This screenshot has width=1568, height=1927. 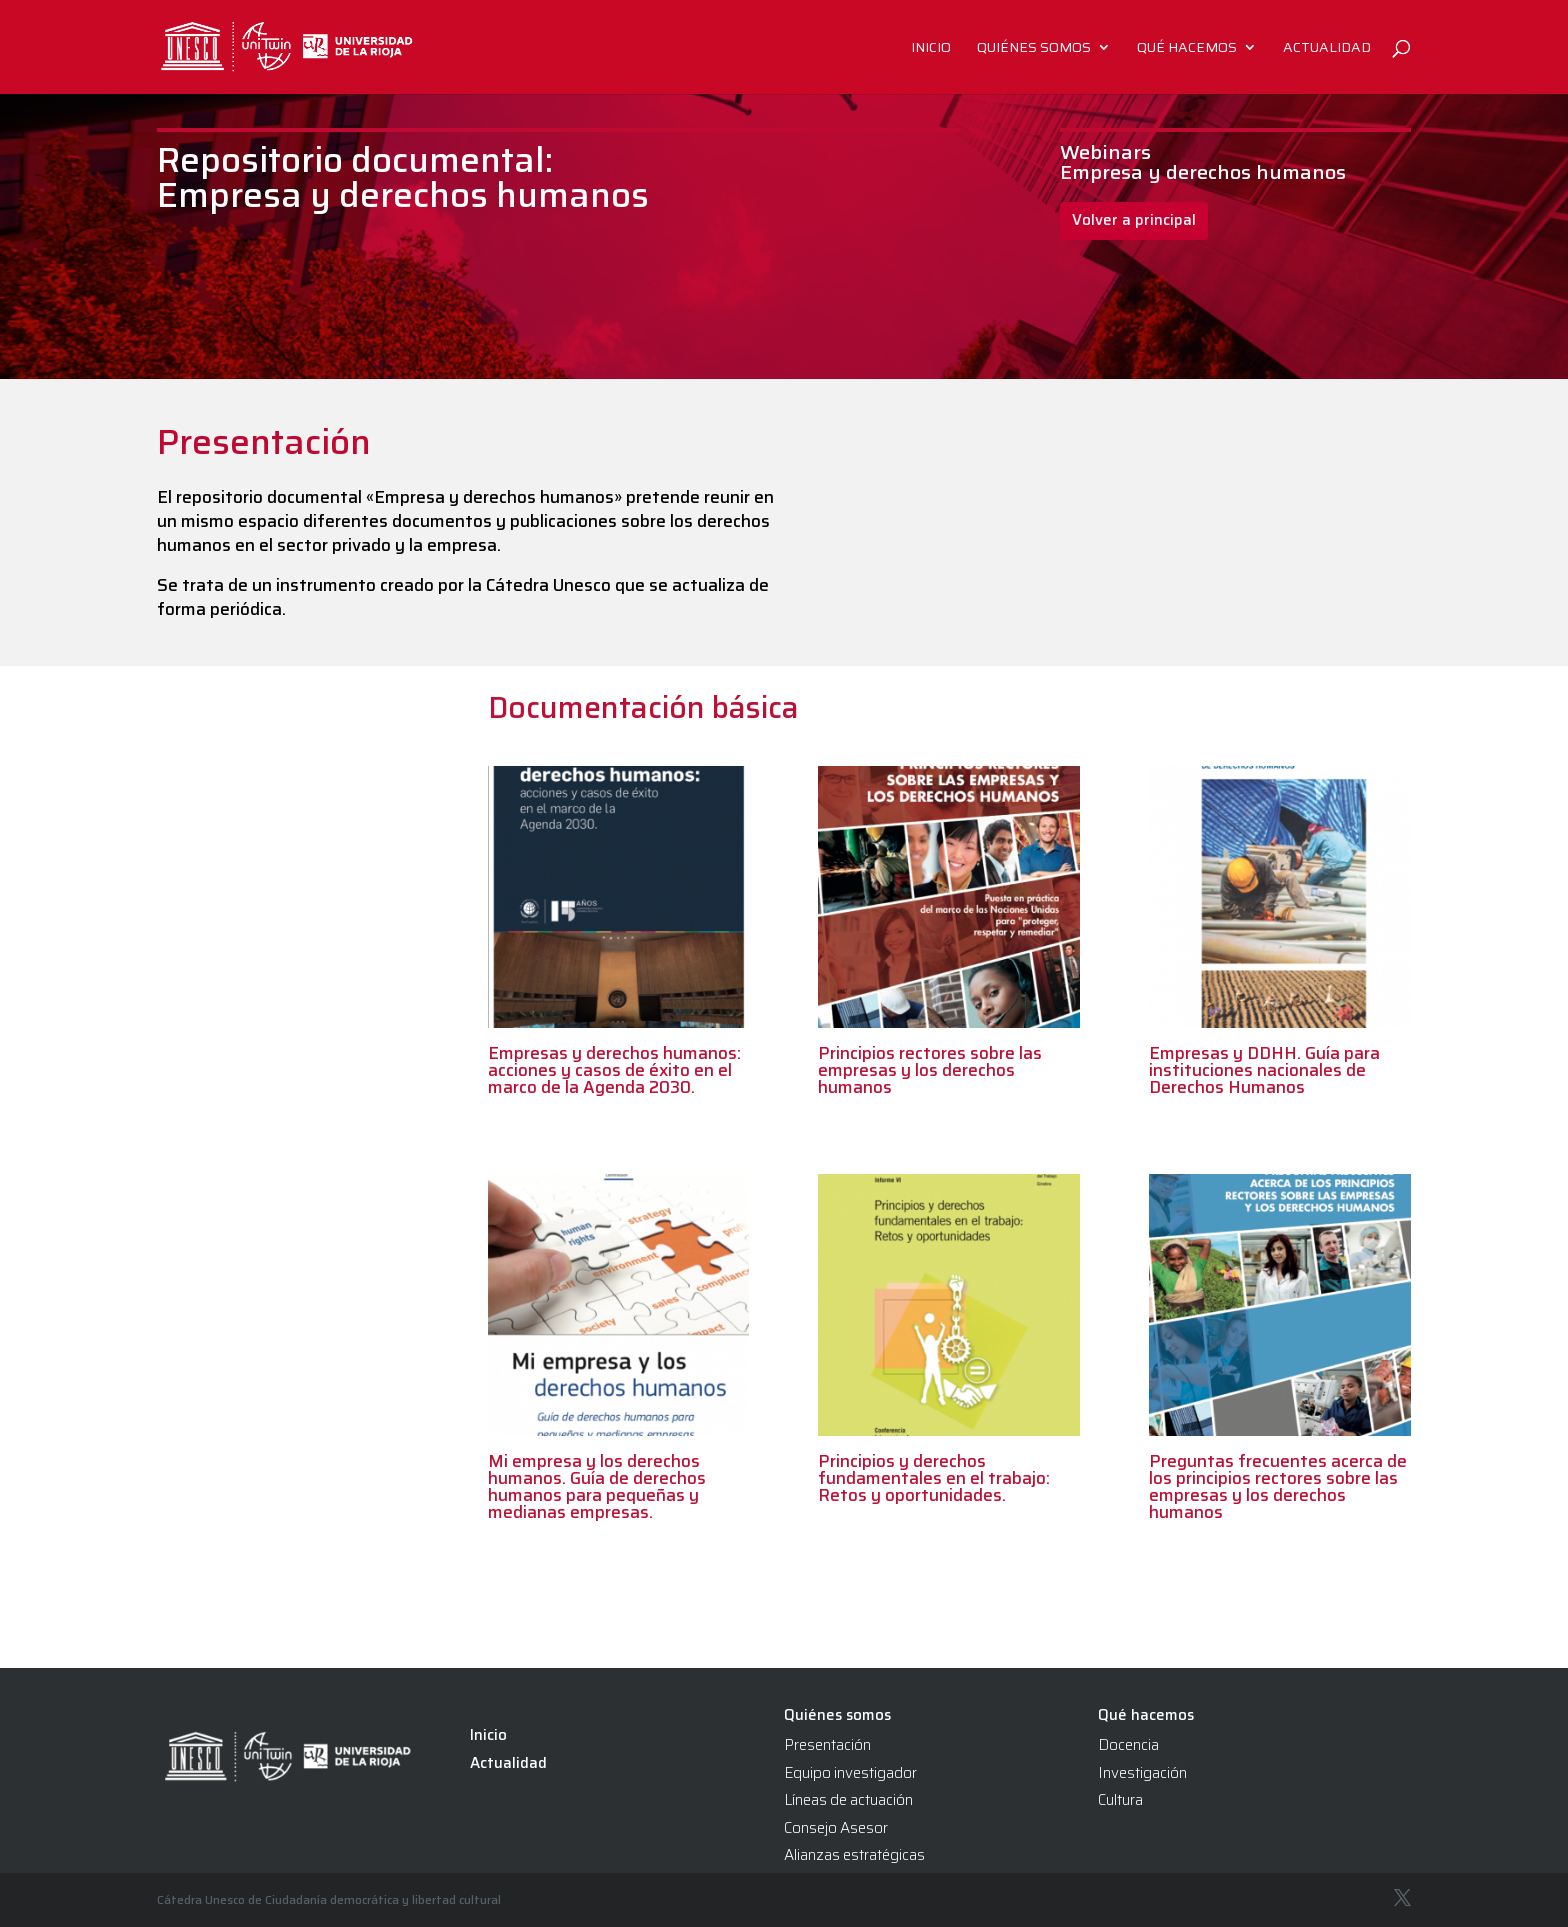 I want to click on Consejo Asesor, so click(x=836, y=1828).